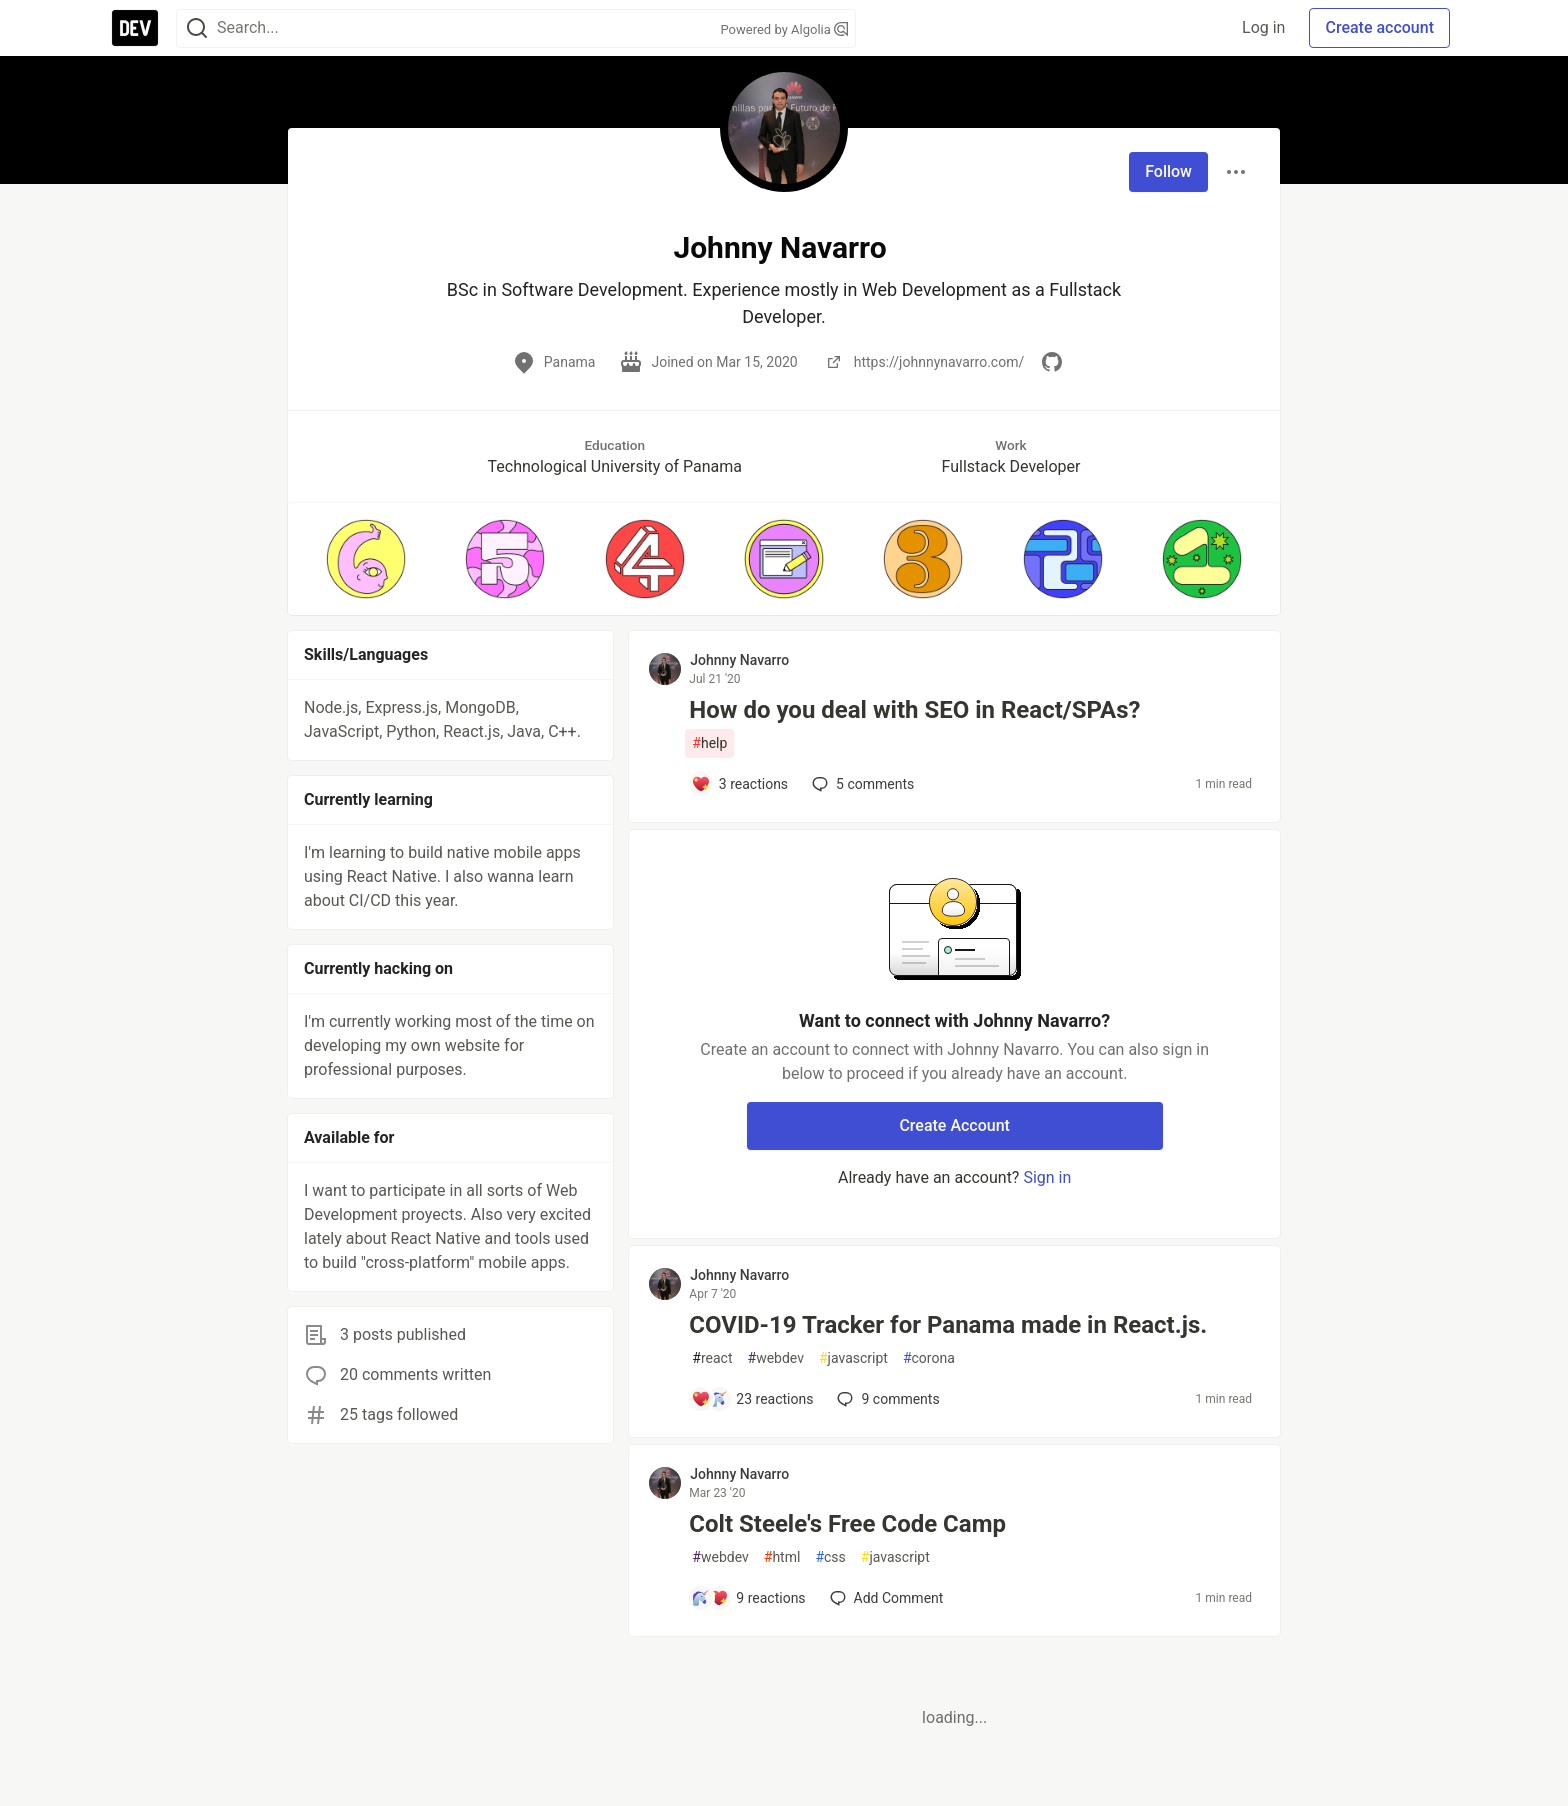  What do you see at coordinates (752, 1399) in the screenshot?
I see `[Add a comment to post - COVID-19 Tracker for Panama made in React.js.]` at bounding box center [752, 1399].